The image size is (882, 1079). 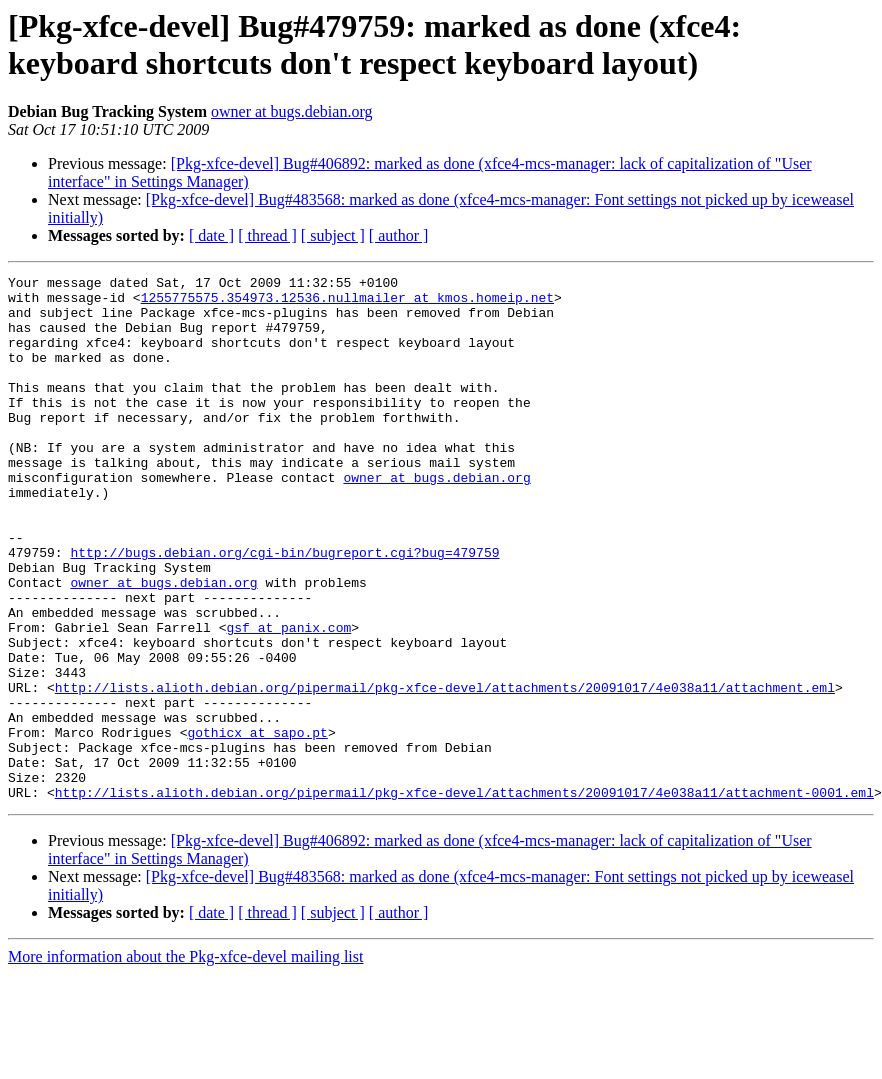 What do you see at coordinates (333, 235) in the screenshot?
I see `[ subject ]` at bounding box center [333, 235].